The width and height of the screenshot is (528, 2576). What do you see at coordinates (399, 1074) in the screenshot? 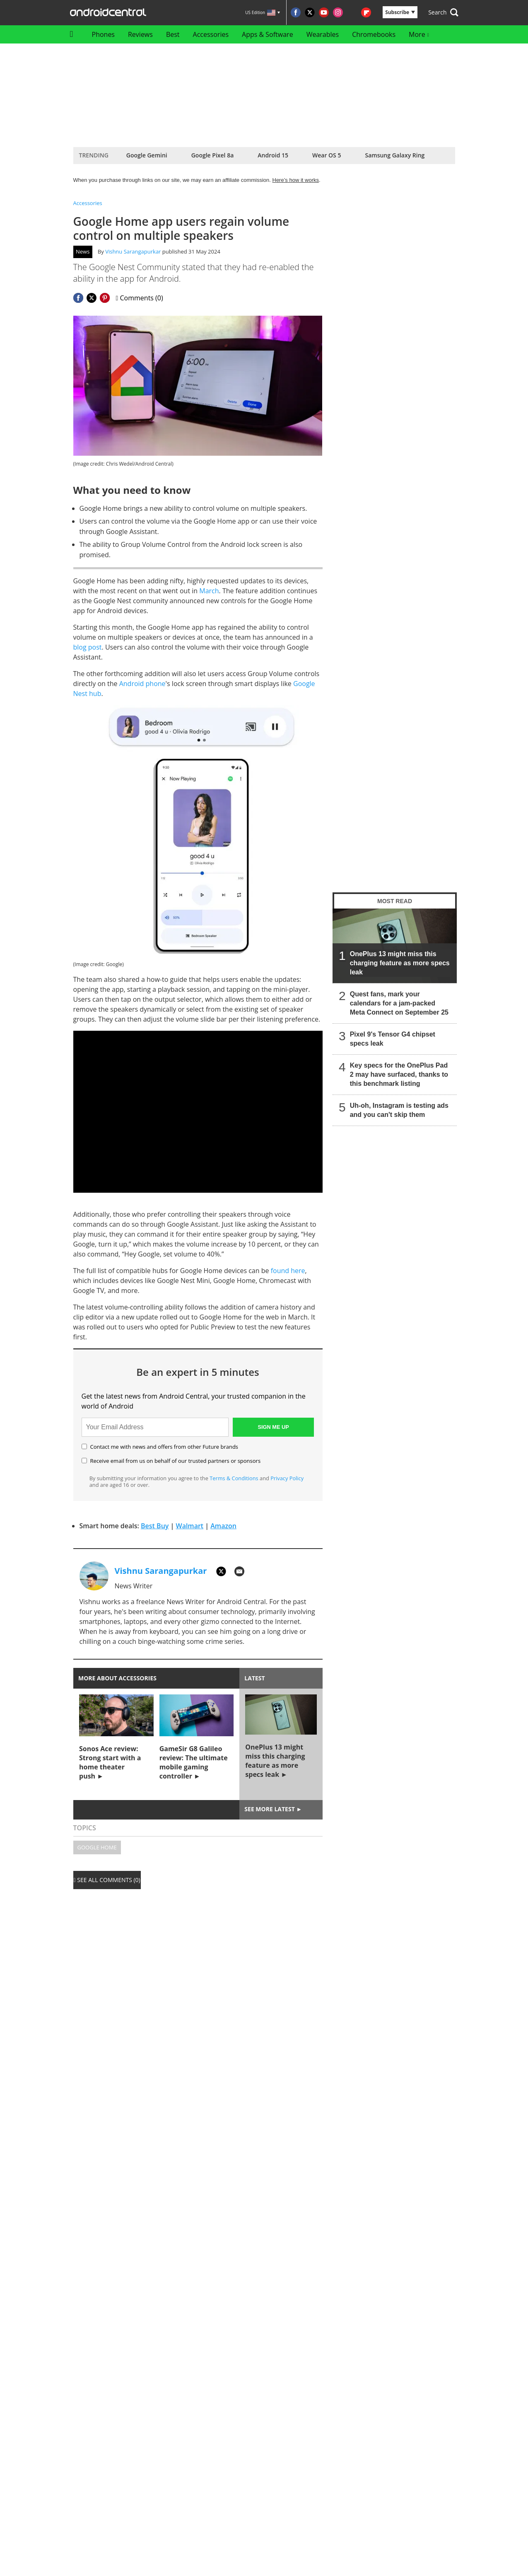
I see `Key specs for the OnePlus Pad 2 may have surfaced, thanks to this benchmark listing` at bounding box center [399, 1074].